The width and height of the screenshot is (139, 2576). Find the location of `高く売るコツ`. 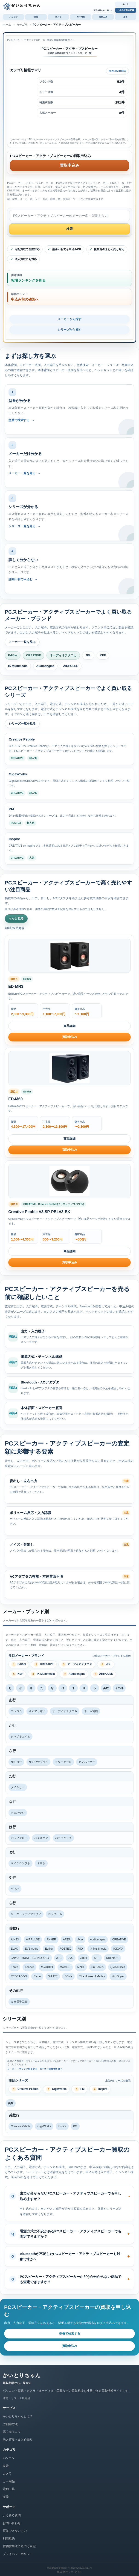

高く売るコツ is located at coordinates (12, 2432).